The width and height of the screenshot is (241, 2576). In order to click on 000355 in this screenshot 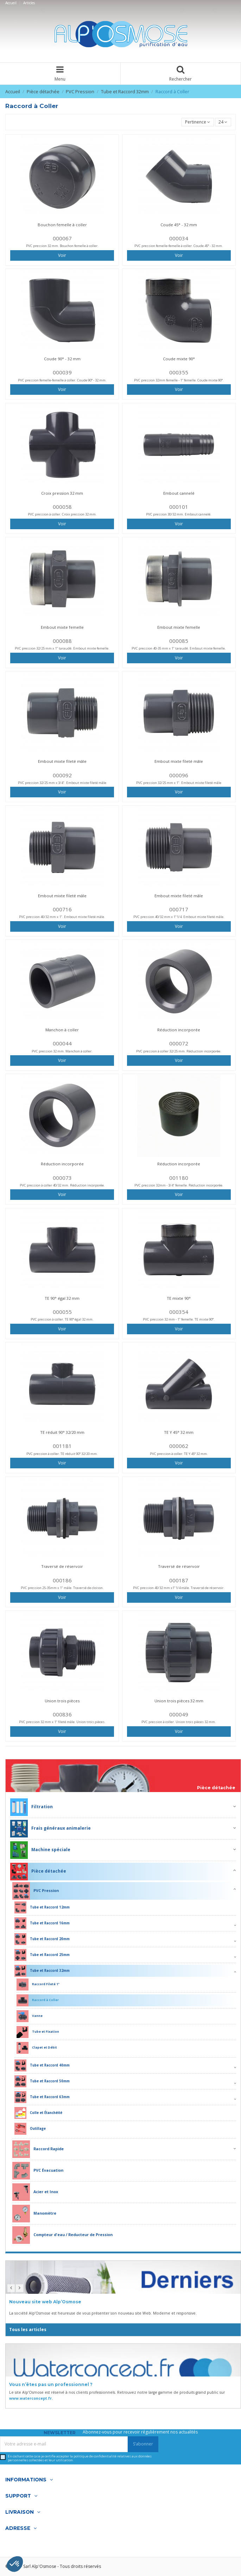, I will do `click(178, 372)`.